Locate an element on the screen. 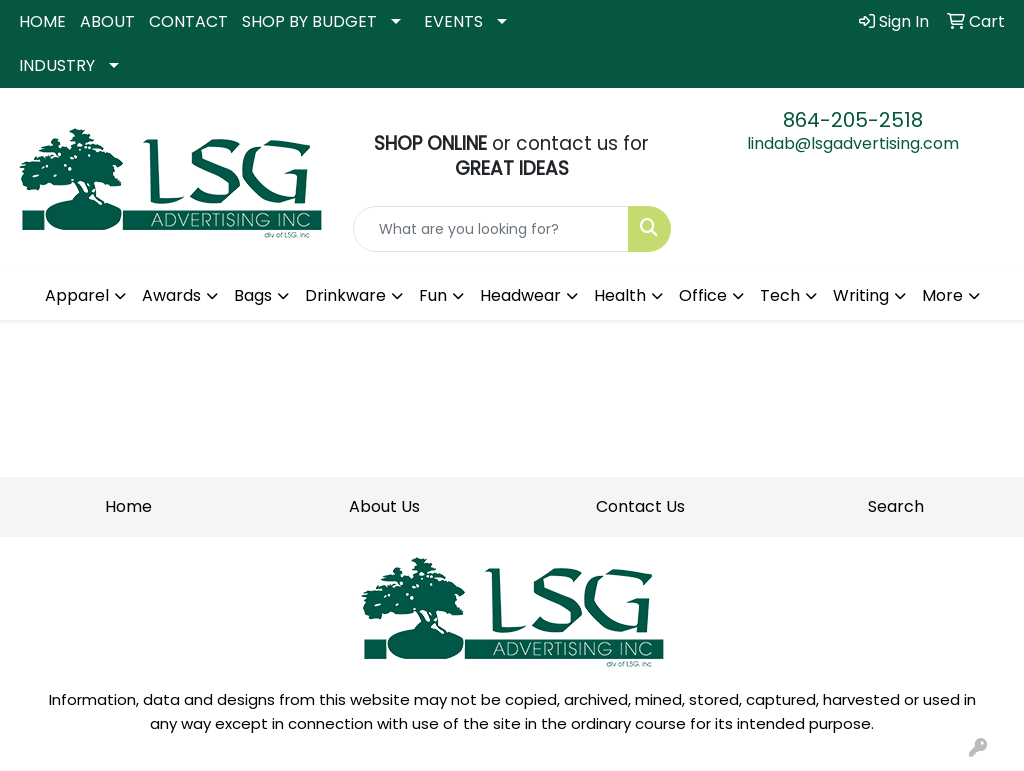  Office [button] is located at coordinates (703, 295).